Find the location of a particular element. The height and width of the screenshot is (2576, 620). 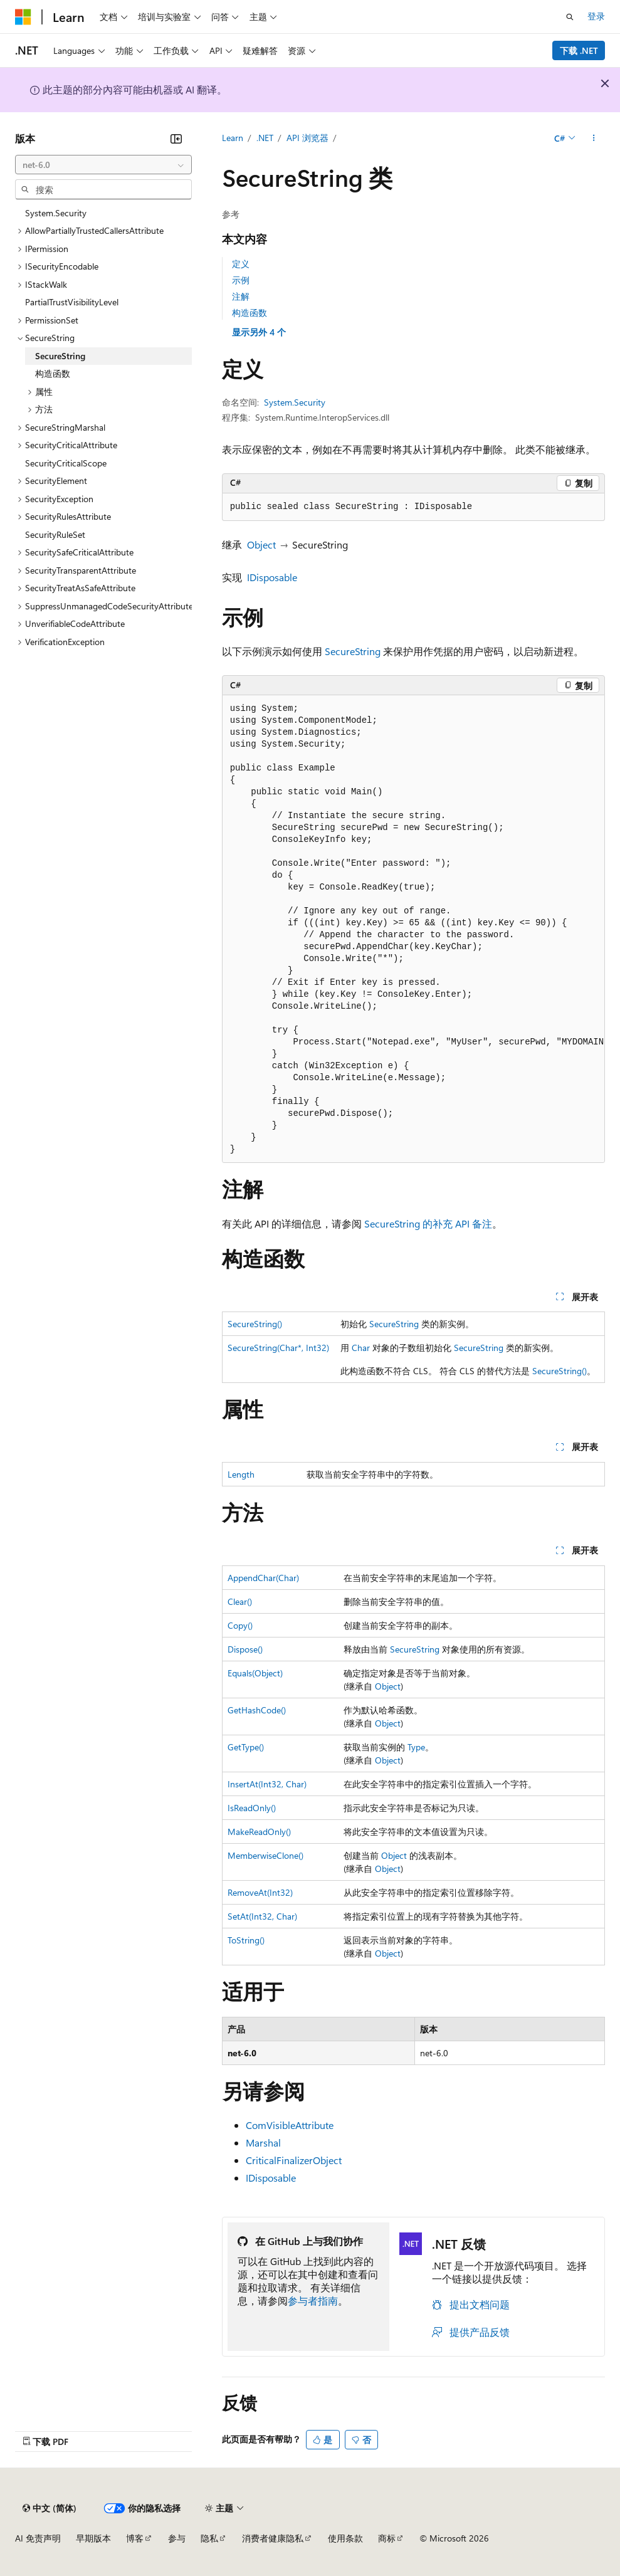

示例 is located at coordinates (241, 280).